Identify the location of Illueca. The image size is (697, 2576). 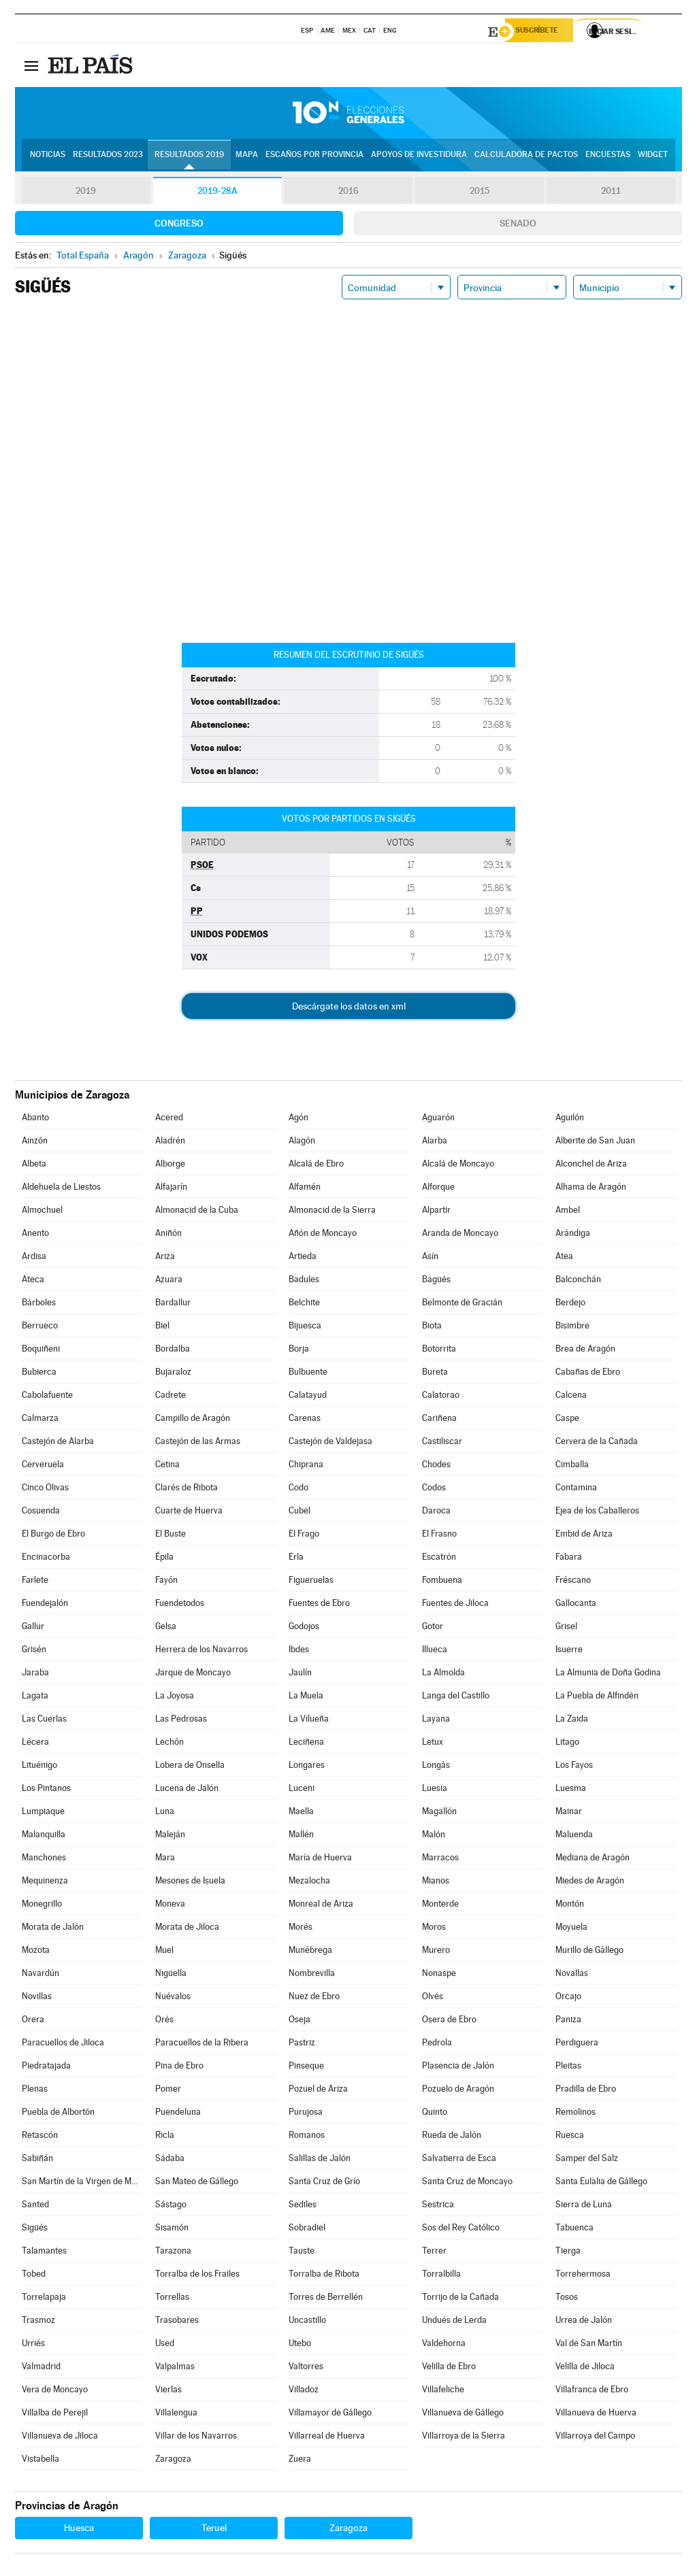
(434, 1651).